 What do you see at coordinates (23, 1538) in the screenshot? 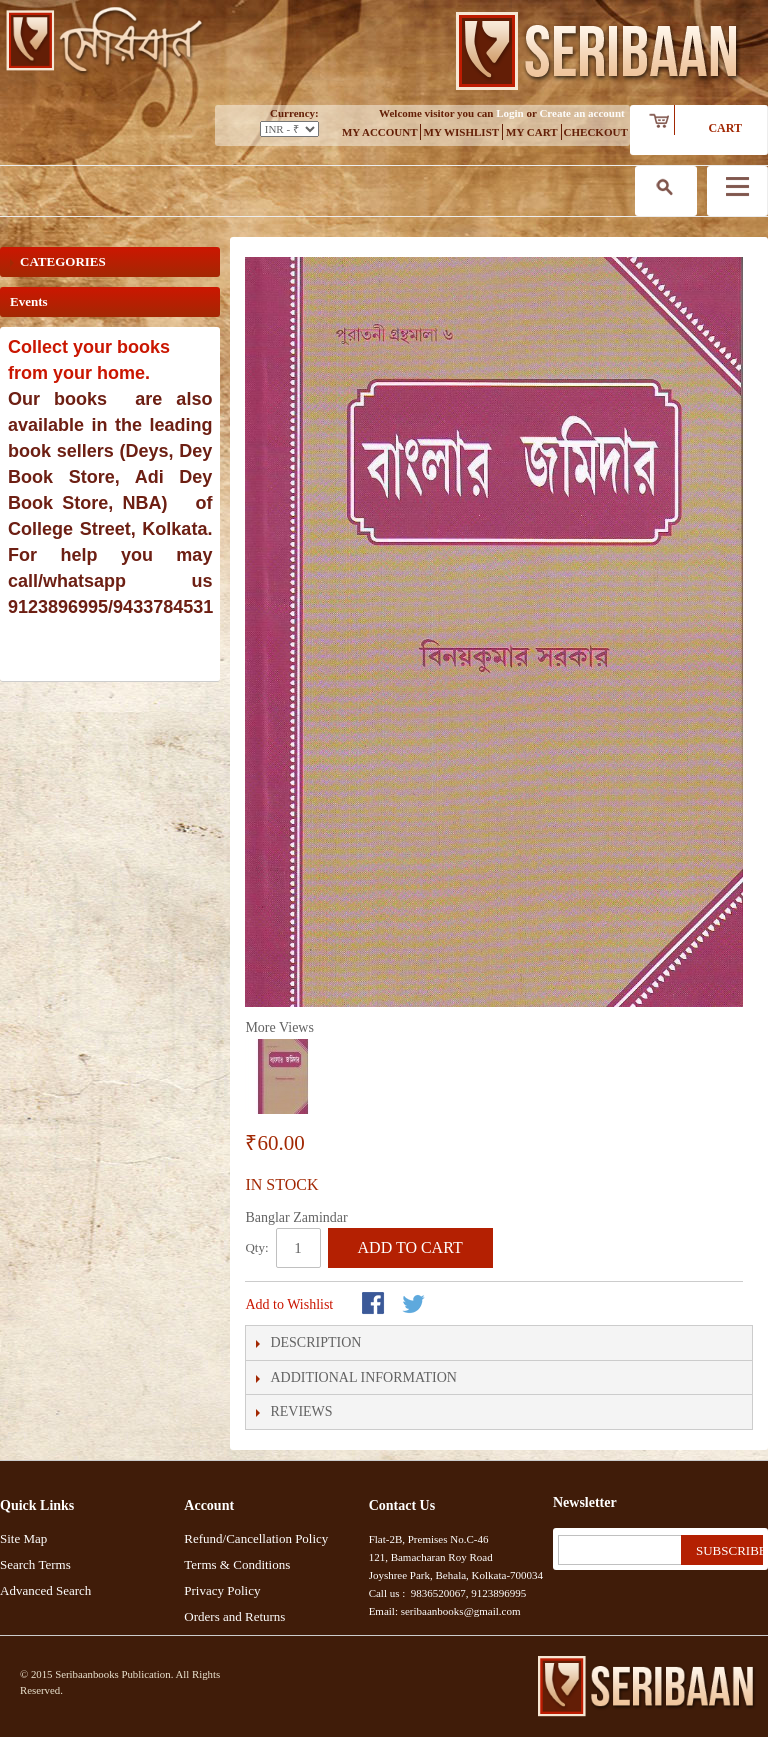
I see `Site Map` at bounding box center [23, 1538].